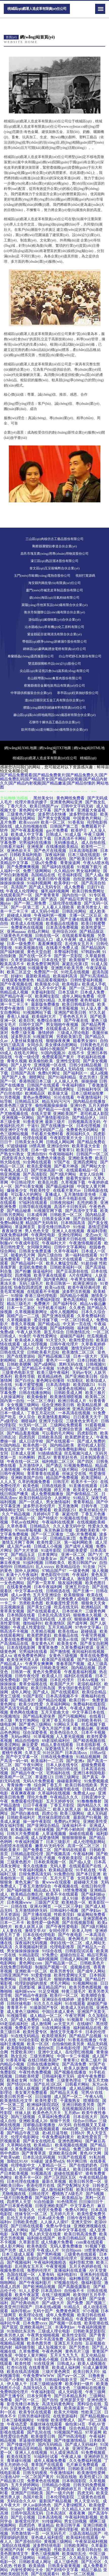  What do you see at coordinates (60, 2493) in the screenshot?
I see `国产一级片内射` at bounding box center [60, 2493].